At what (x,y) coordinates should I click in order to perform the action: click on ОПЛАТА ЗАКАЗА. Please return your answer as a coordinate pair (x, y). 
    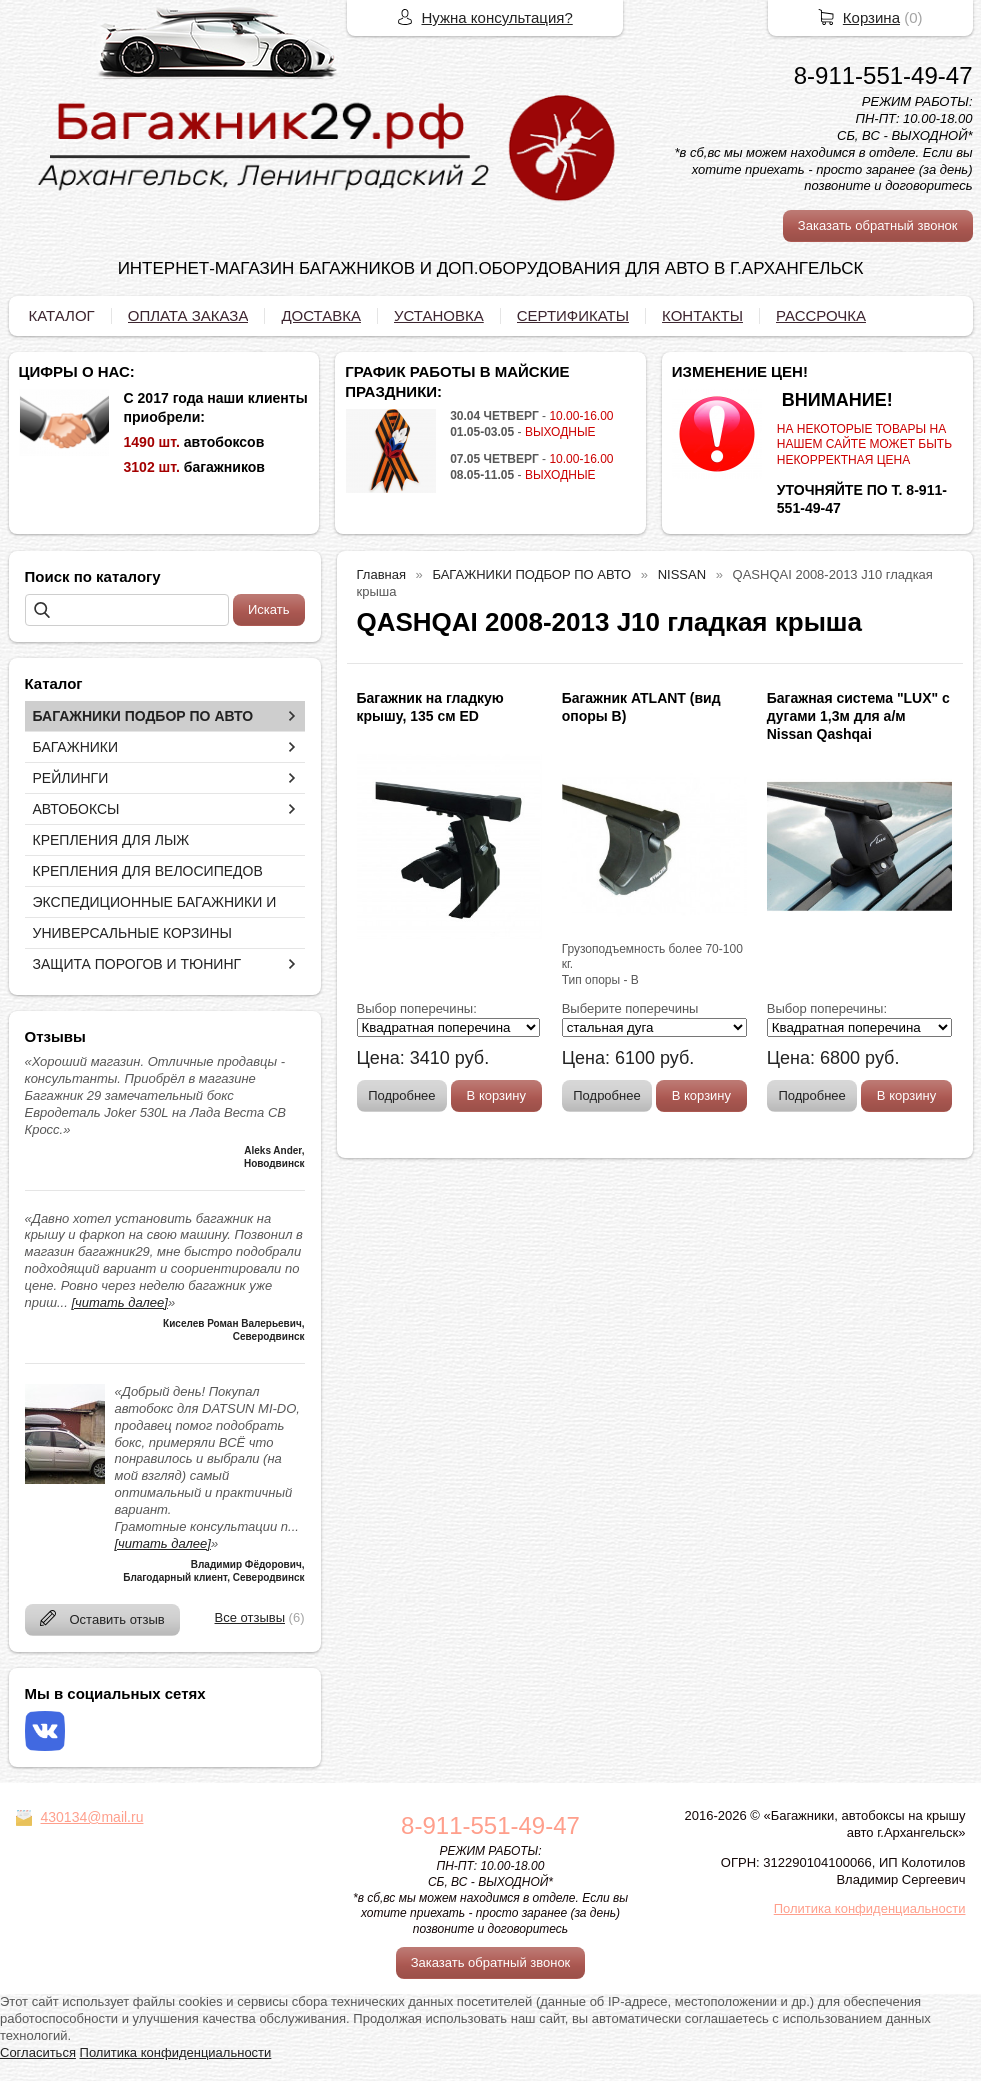
    Looking at the image, I should click on (188, 315).